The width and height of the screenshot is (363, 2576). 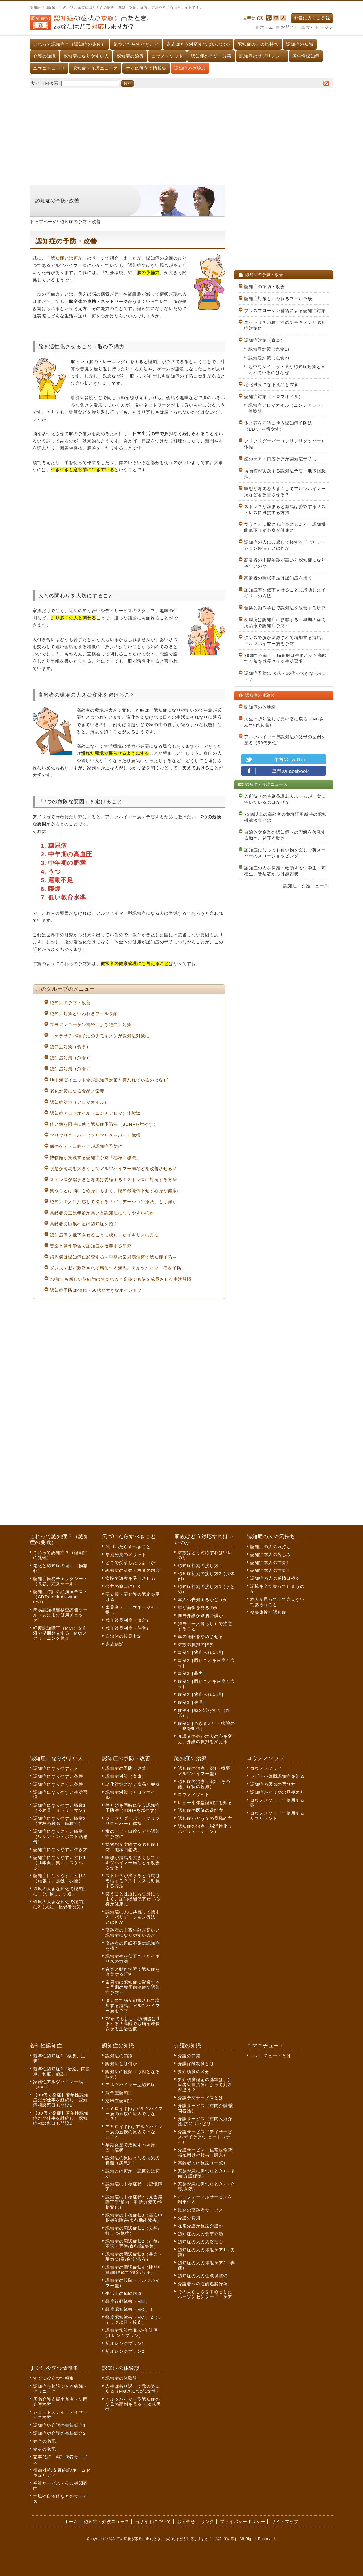 I want to click on 認知症時計の絵描画テスト（CDT:clock drawing test）, so click(x=60, y=1596).